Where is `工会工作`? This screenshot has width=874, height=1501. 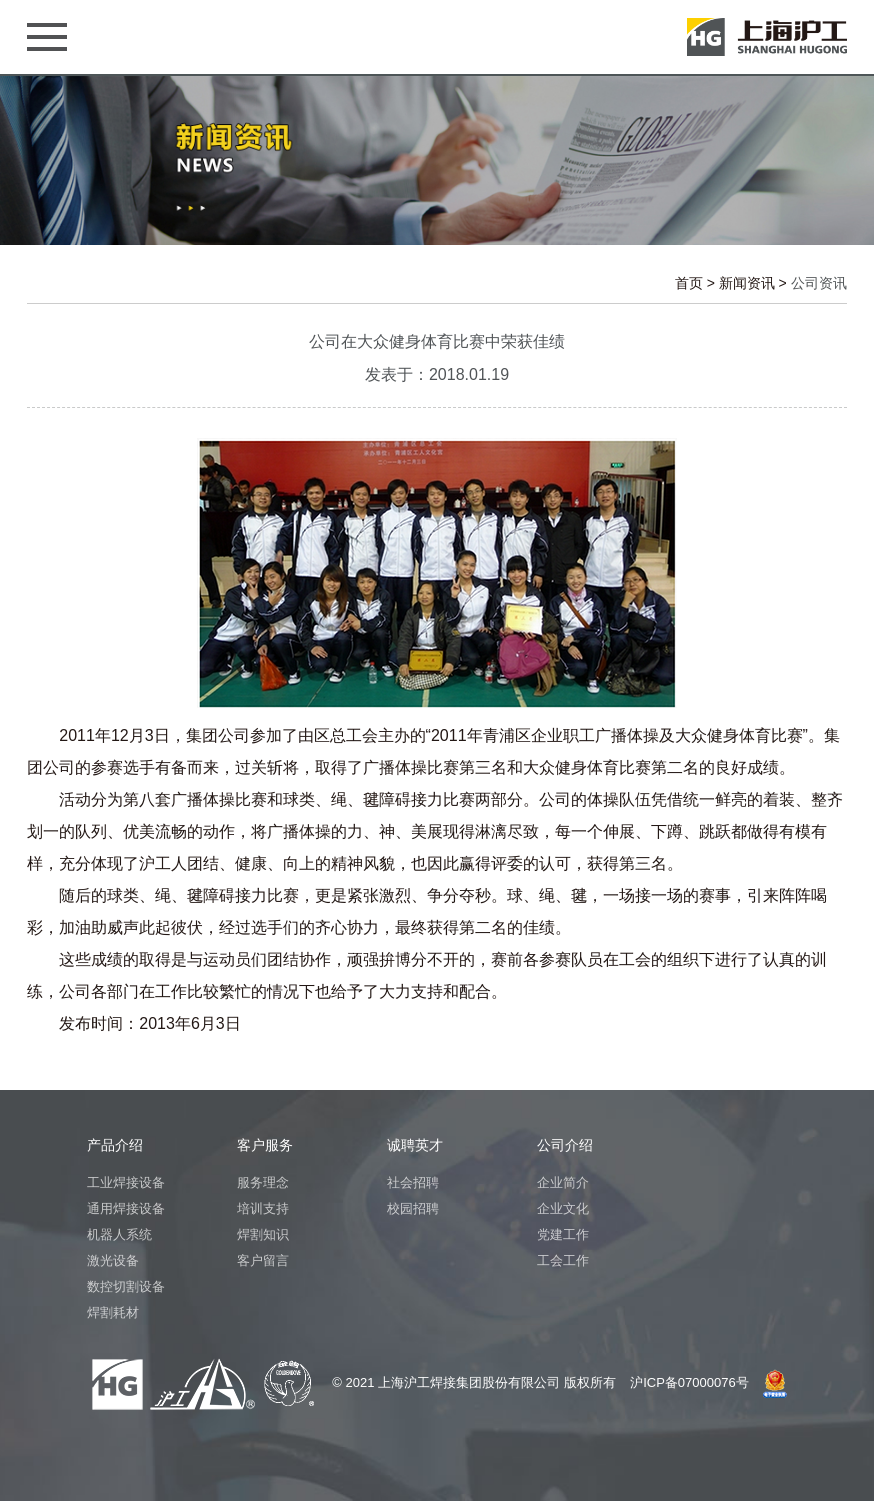 工会工作 is located at coordinates (563, 1260).